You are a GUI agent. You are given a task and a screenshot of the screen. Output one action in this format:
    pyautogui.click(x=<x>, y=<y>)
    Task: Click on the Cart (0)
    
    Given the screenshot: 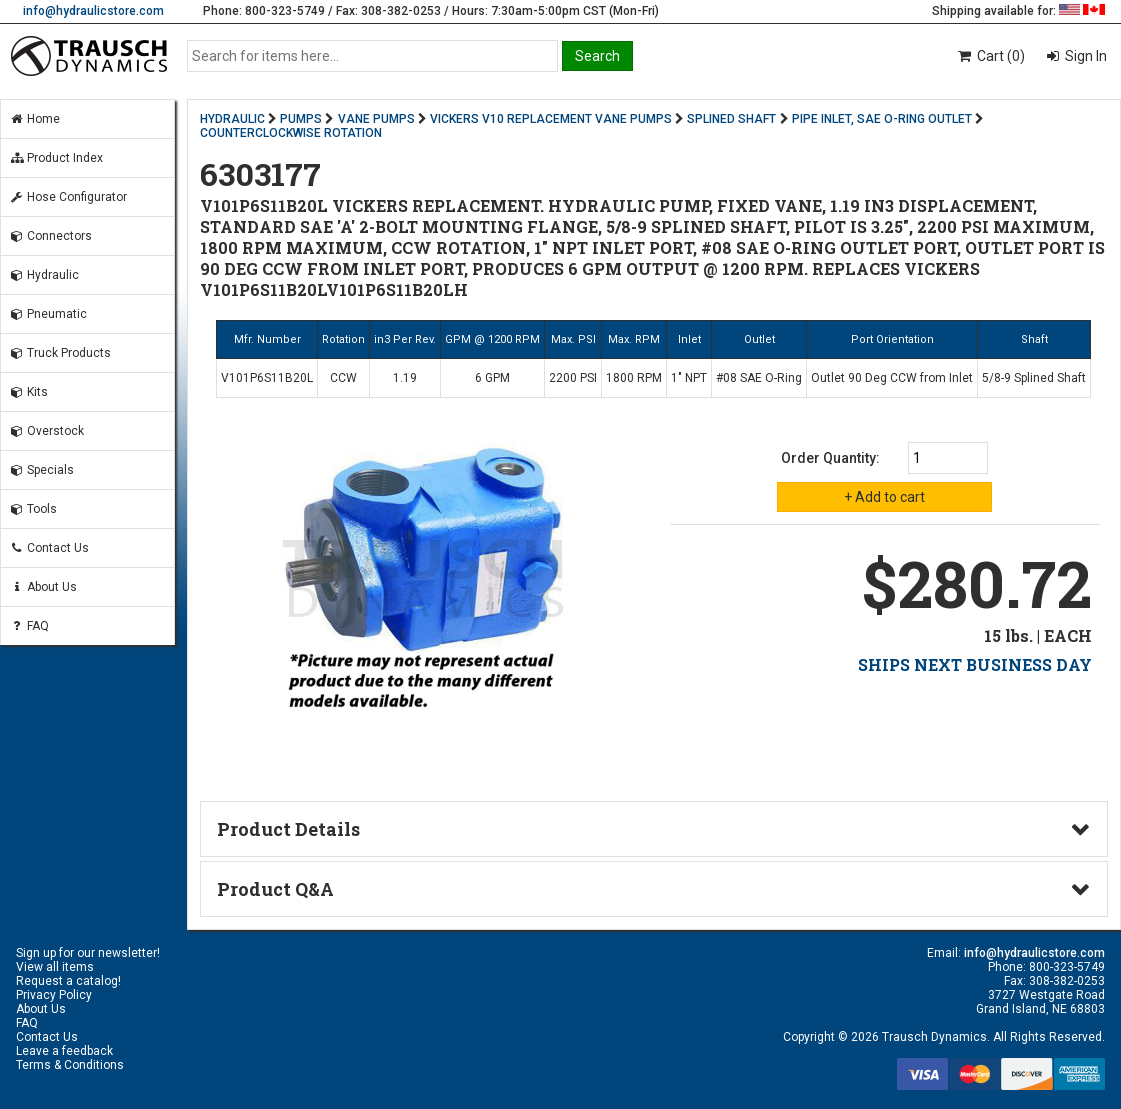 What is the action you would take?
    pyautogui.click(x=990, y=56)
    